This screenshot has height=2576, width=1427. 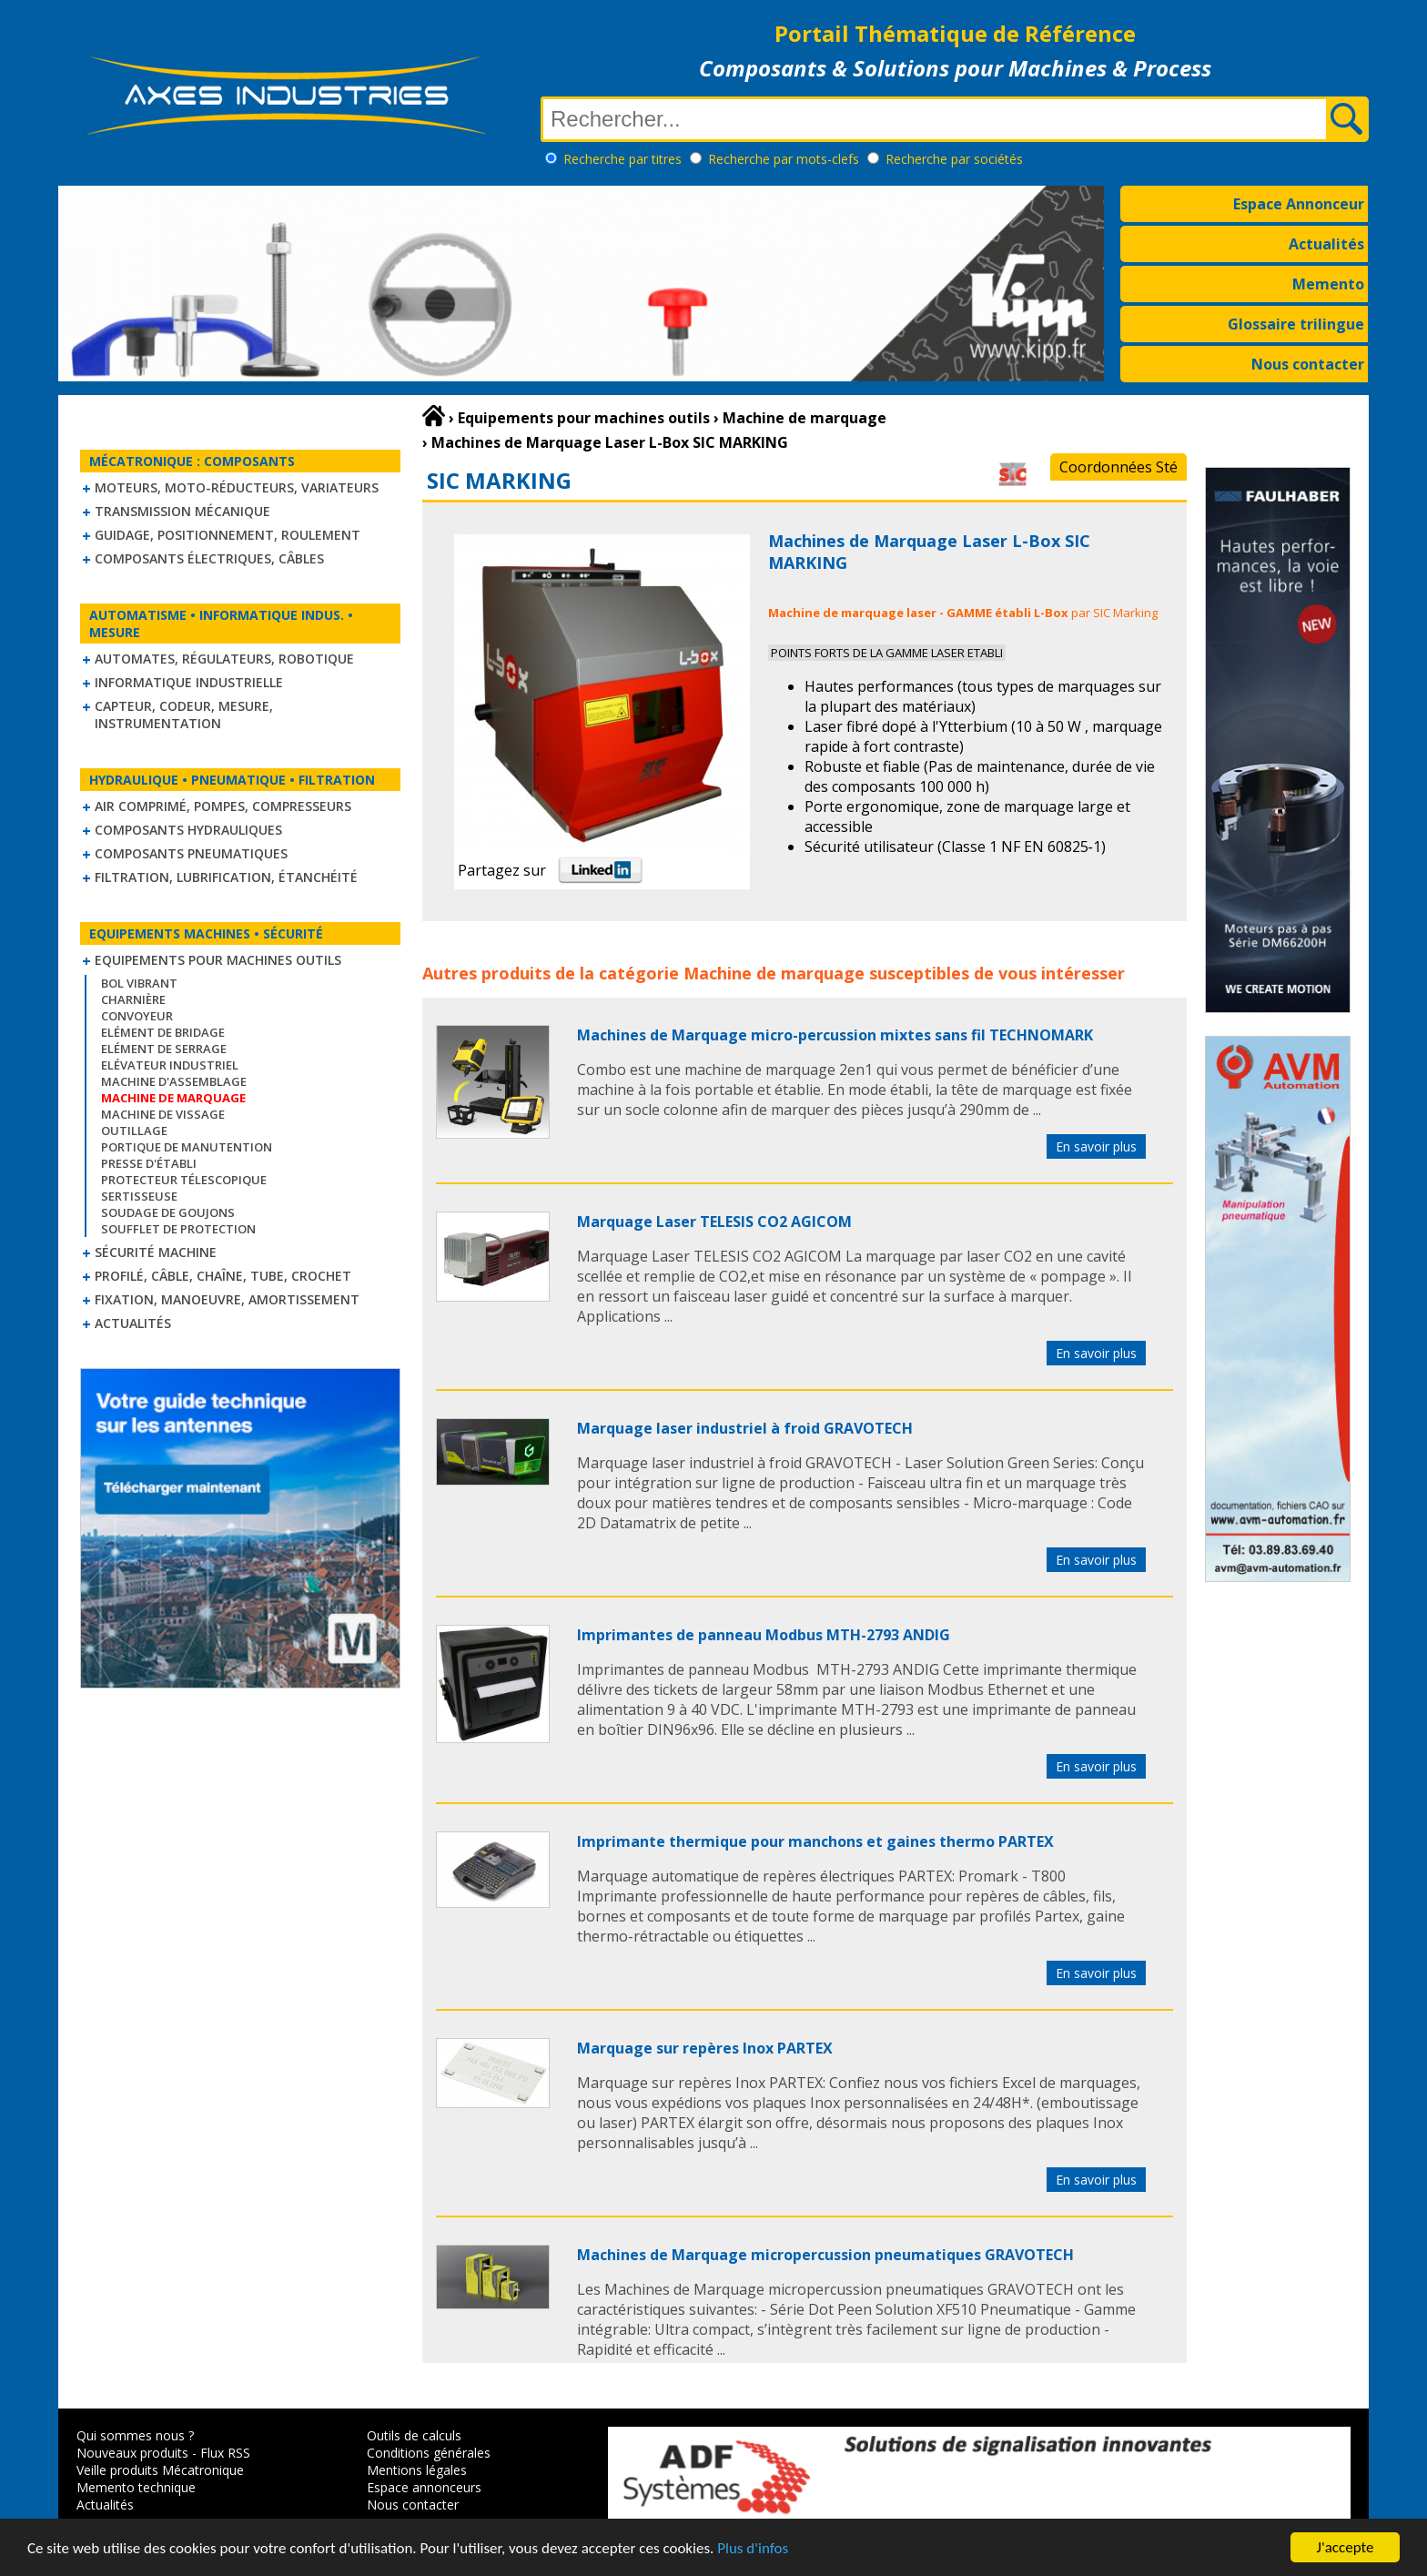 What do you see at coordinates (225, 2452) in the screenshot?
I see `Flux RSS` at bounding box center [225, 2452].